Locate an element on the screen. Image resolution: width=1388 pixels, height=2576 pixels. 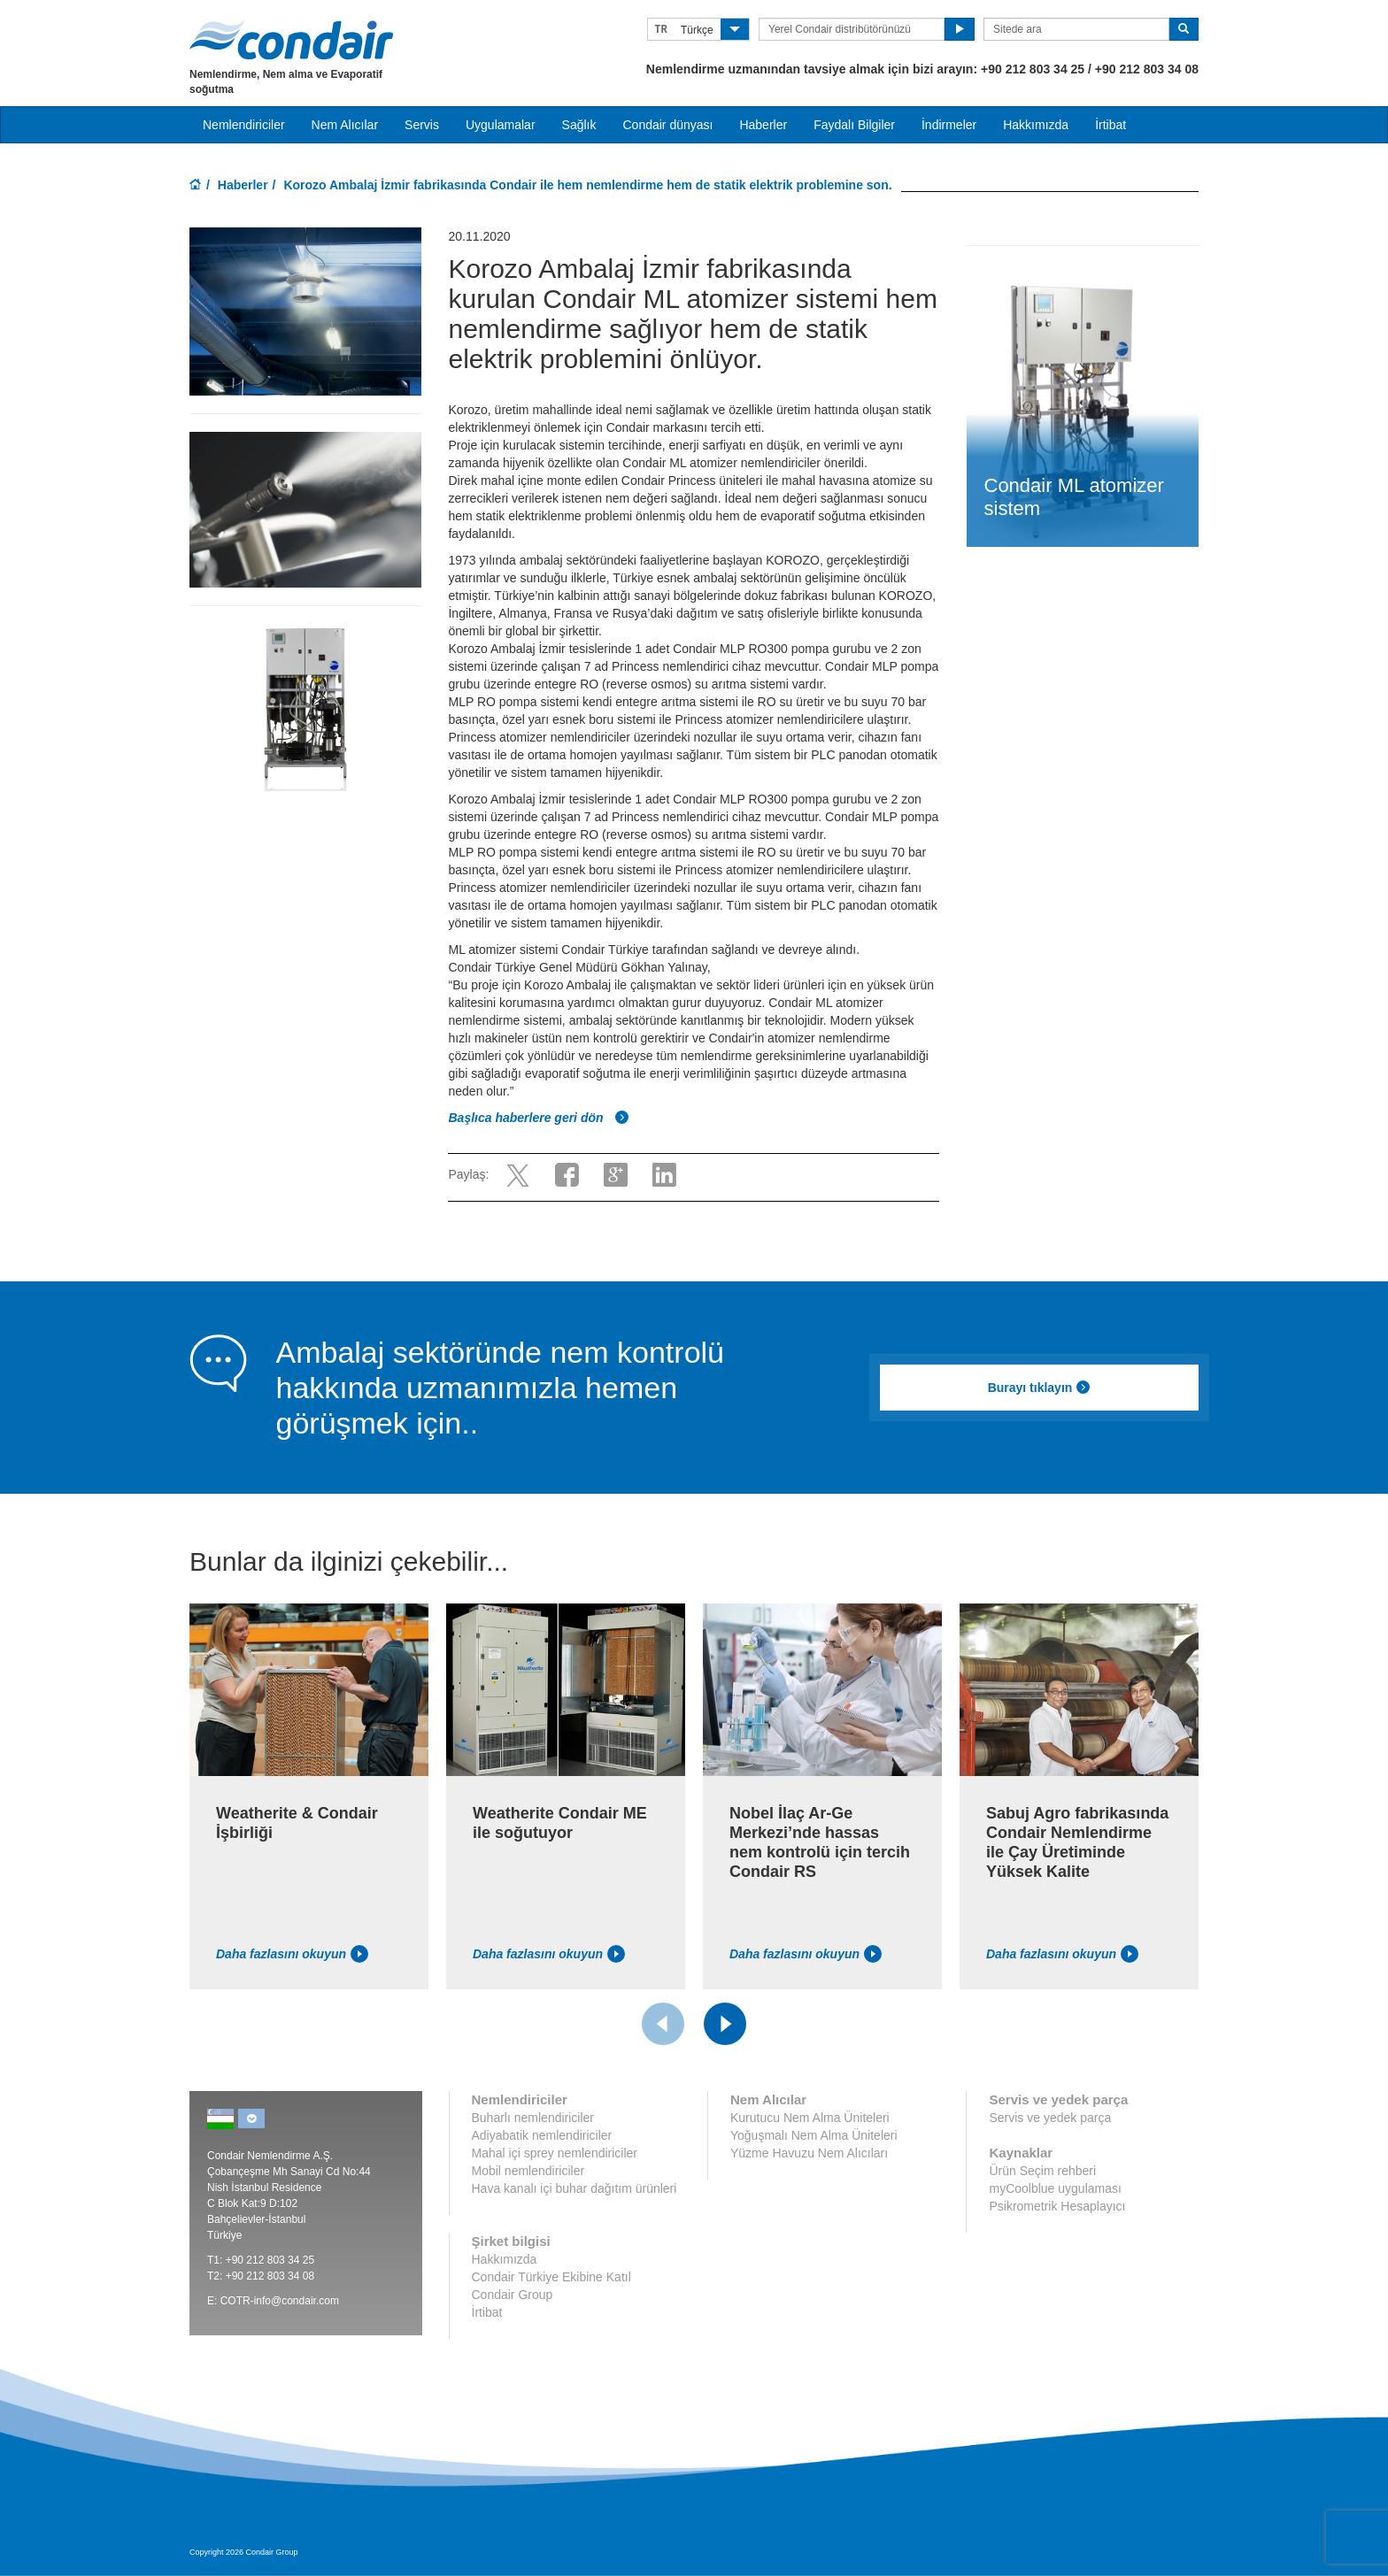
Psikrometrik Hesaplayıcı is located at coordinates (1057, 2206).